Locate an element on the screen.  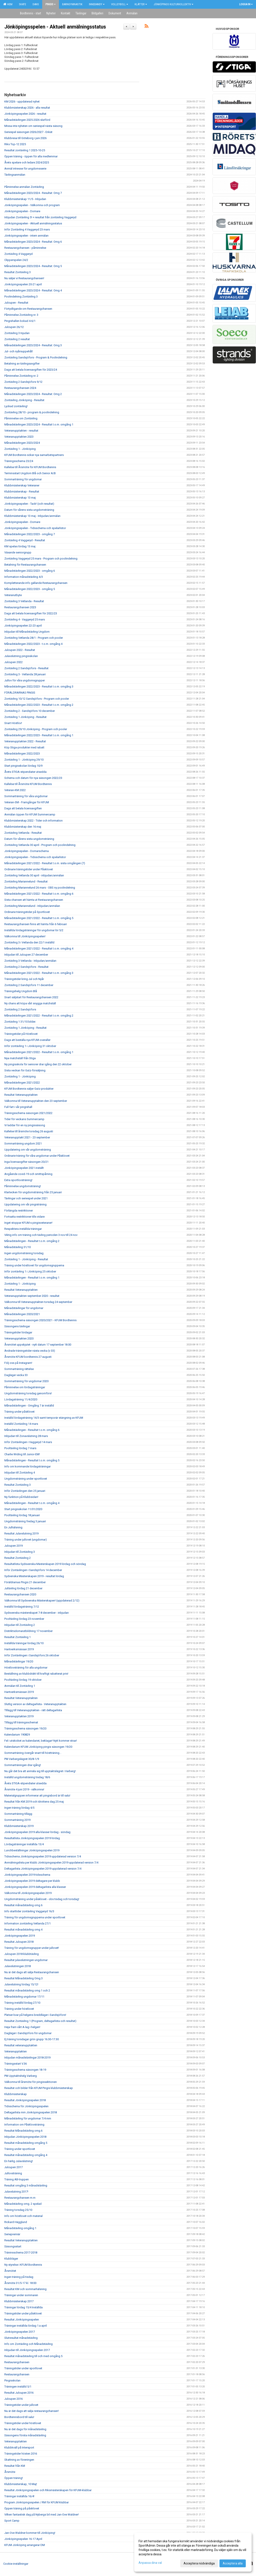
Jönköpings kulturkollektiv is located at coordinates (173, 4).